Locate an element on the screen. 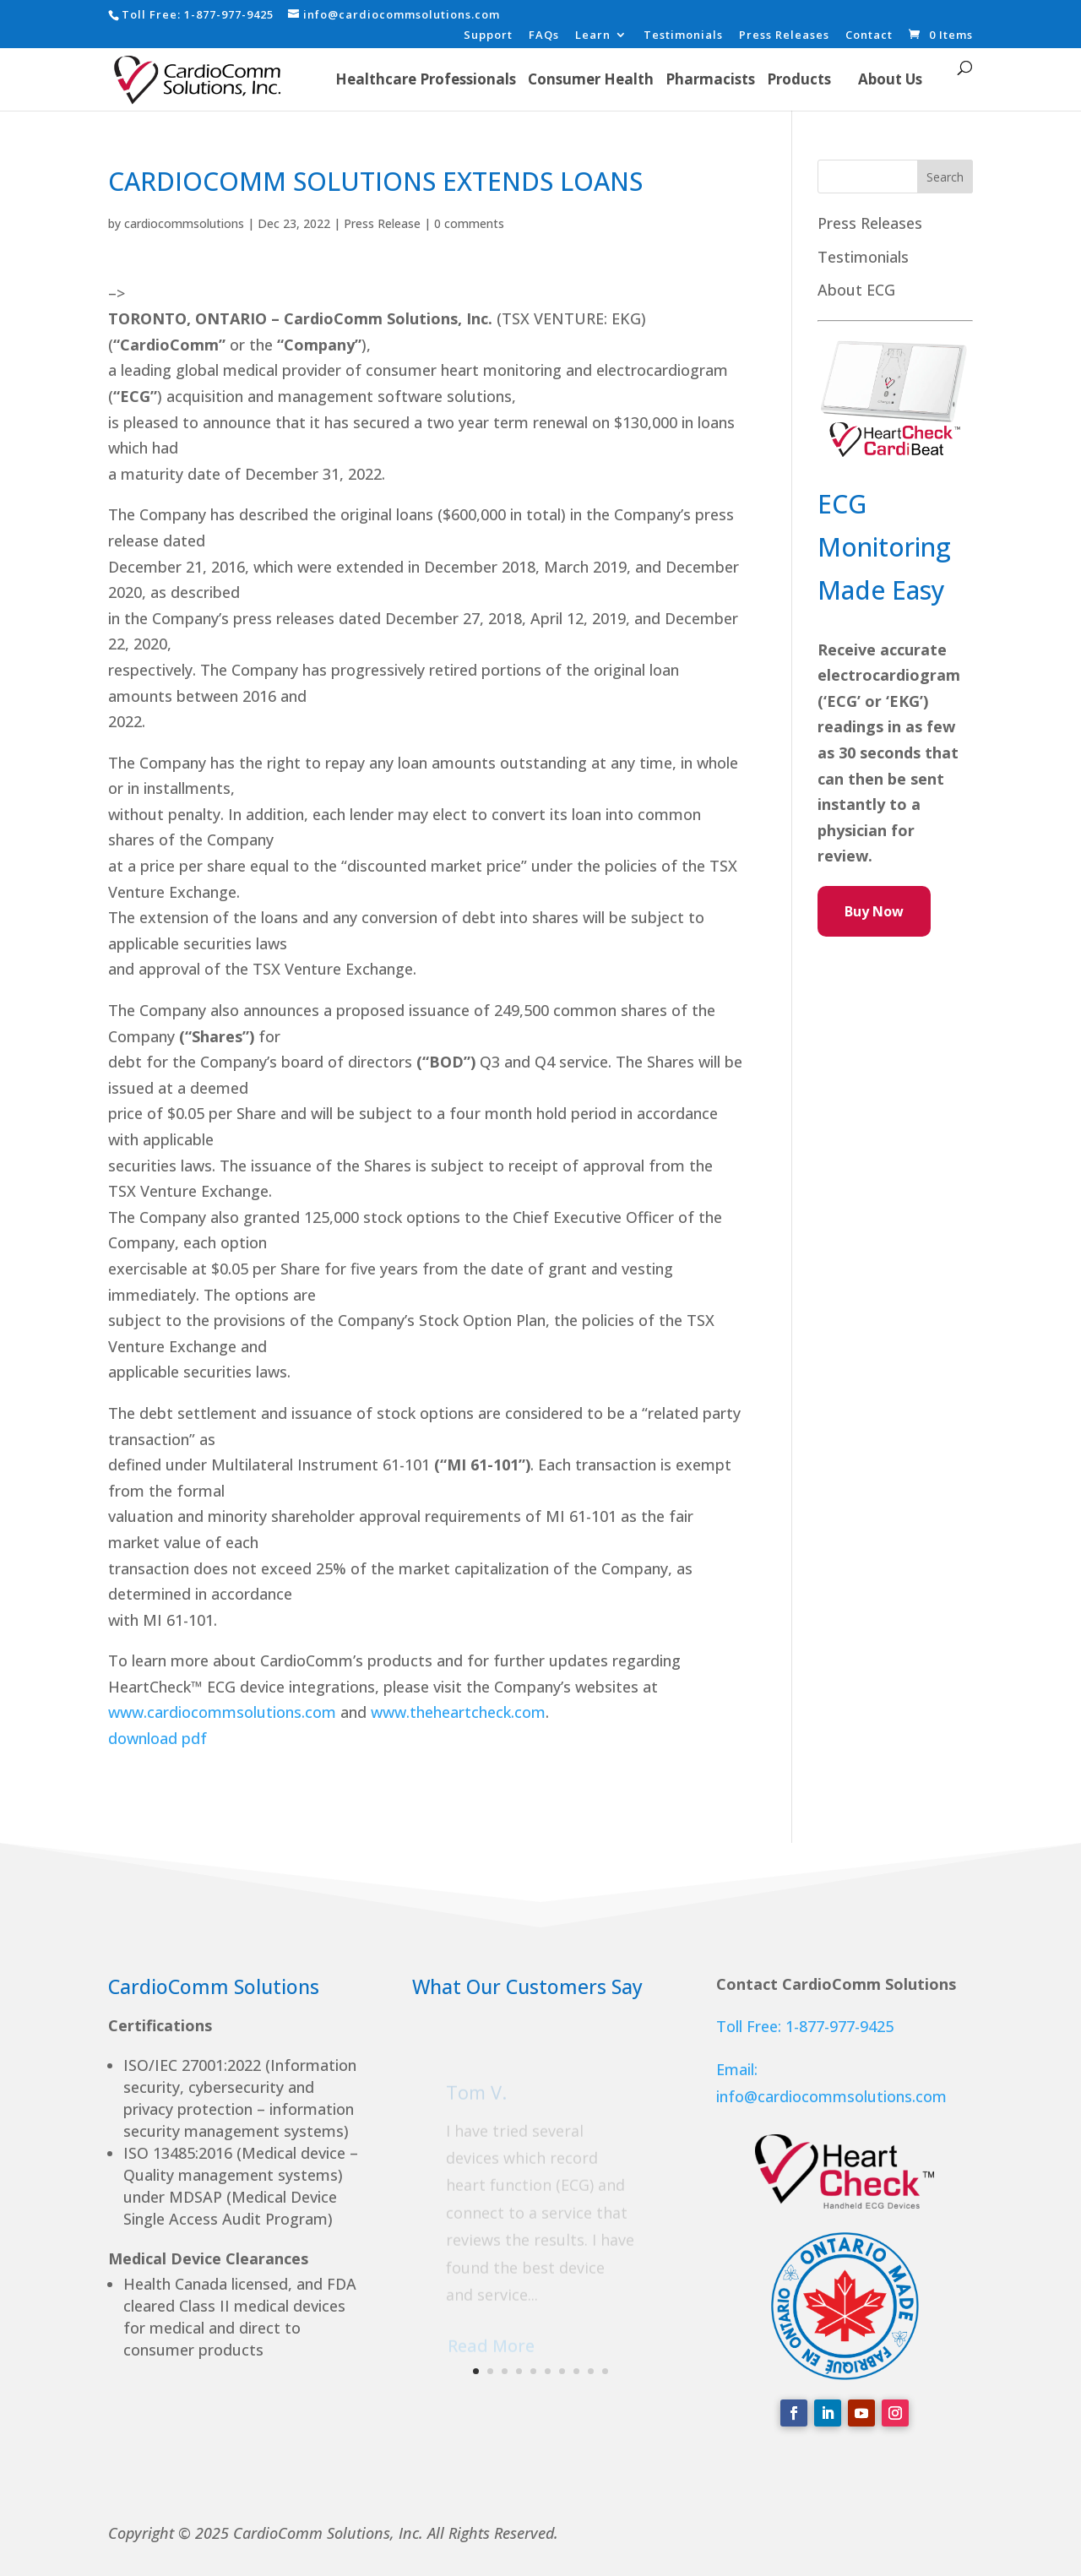  Healthcare Professionals is located at coordinates (425, 79).